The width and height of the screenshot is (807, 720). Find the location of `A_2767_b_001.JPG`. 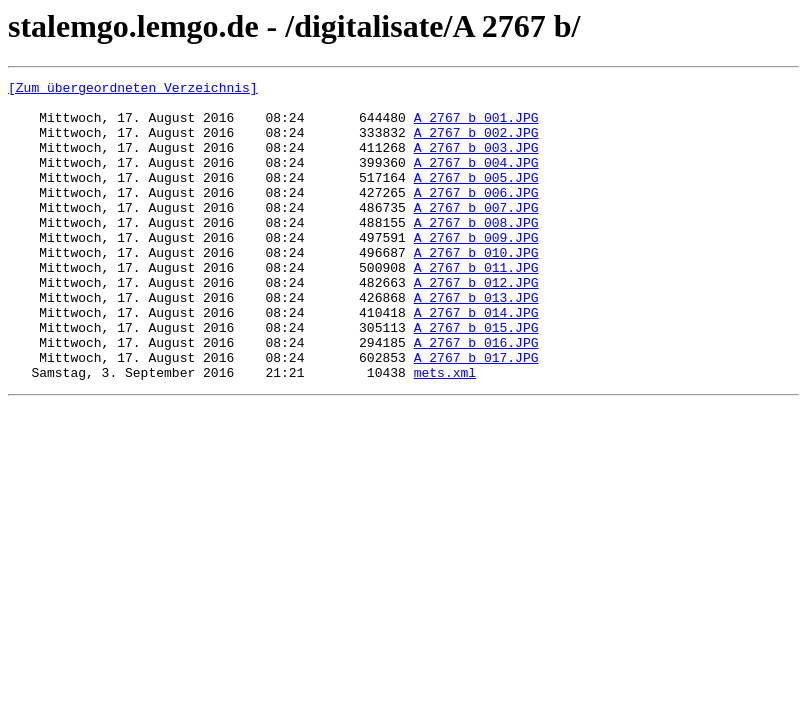

A_2767_b_001.JPG is located at coordinates (476, 126).